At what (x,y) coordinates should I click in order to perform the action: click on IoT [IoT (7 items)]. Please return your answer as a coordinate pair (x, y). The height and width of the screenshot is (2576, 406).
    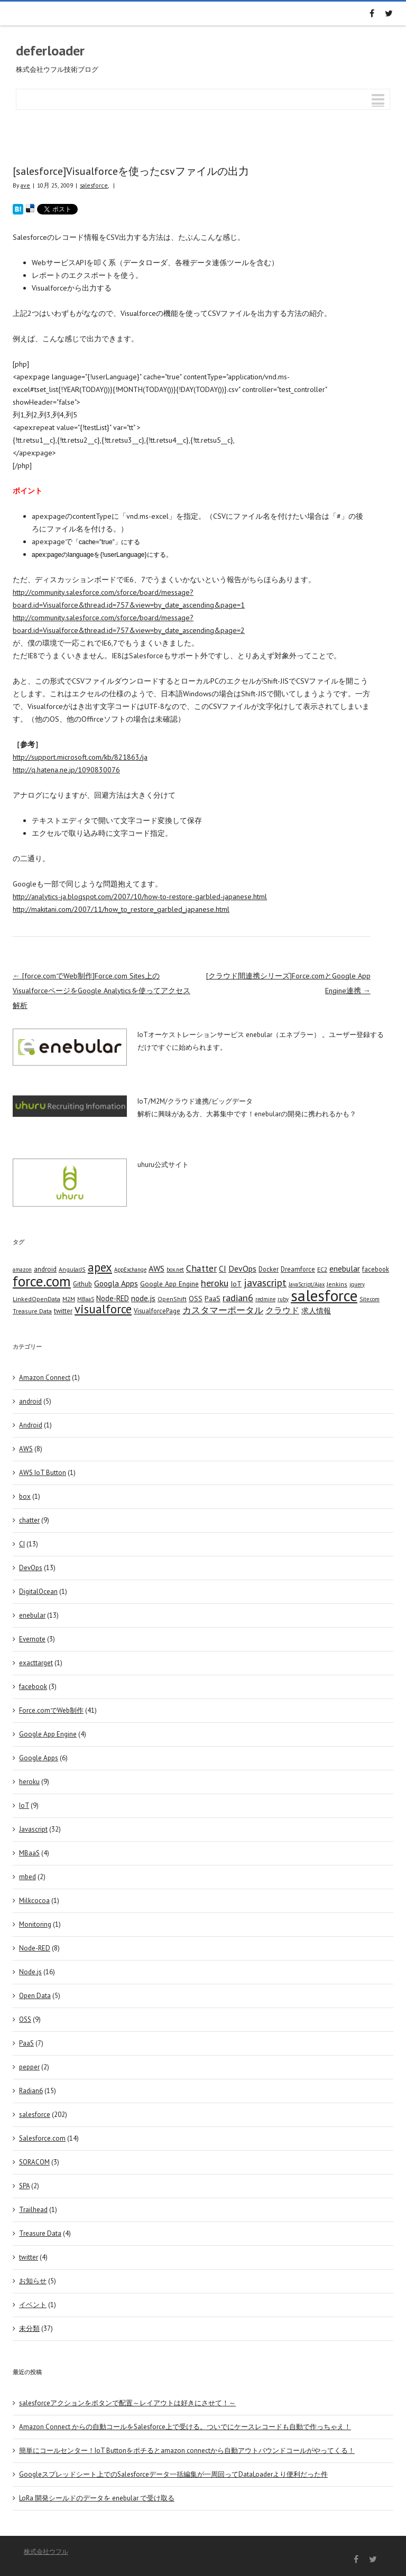
    Looking at the image, I should click on (236, 1284).